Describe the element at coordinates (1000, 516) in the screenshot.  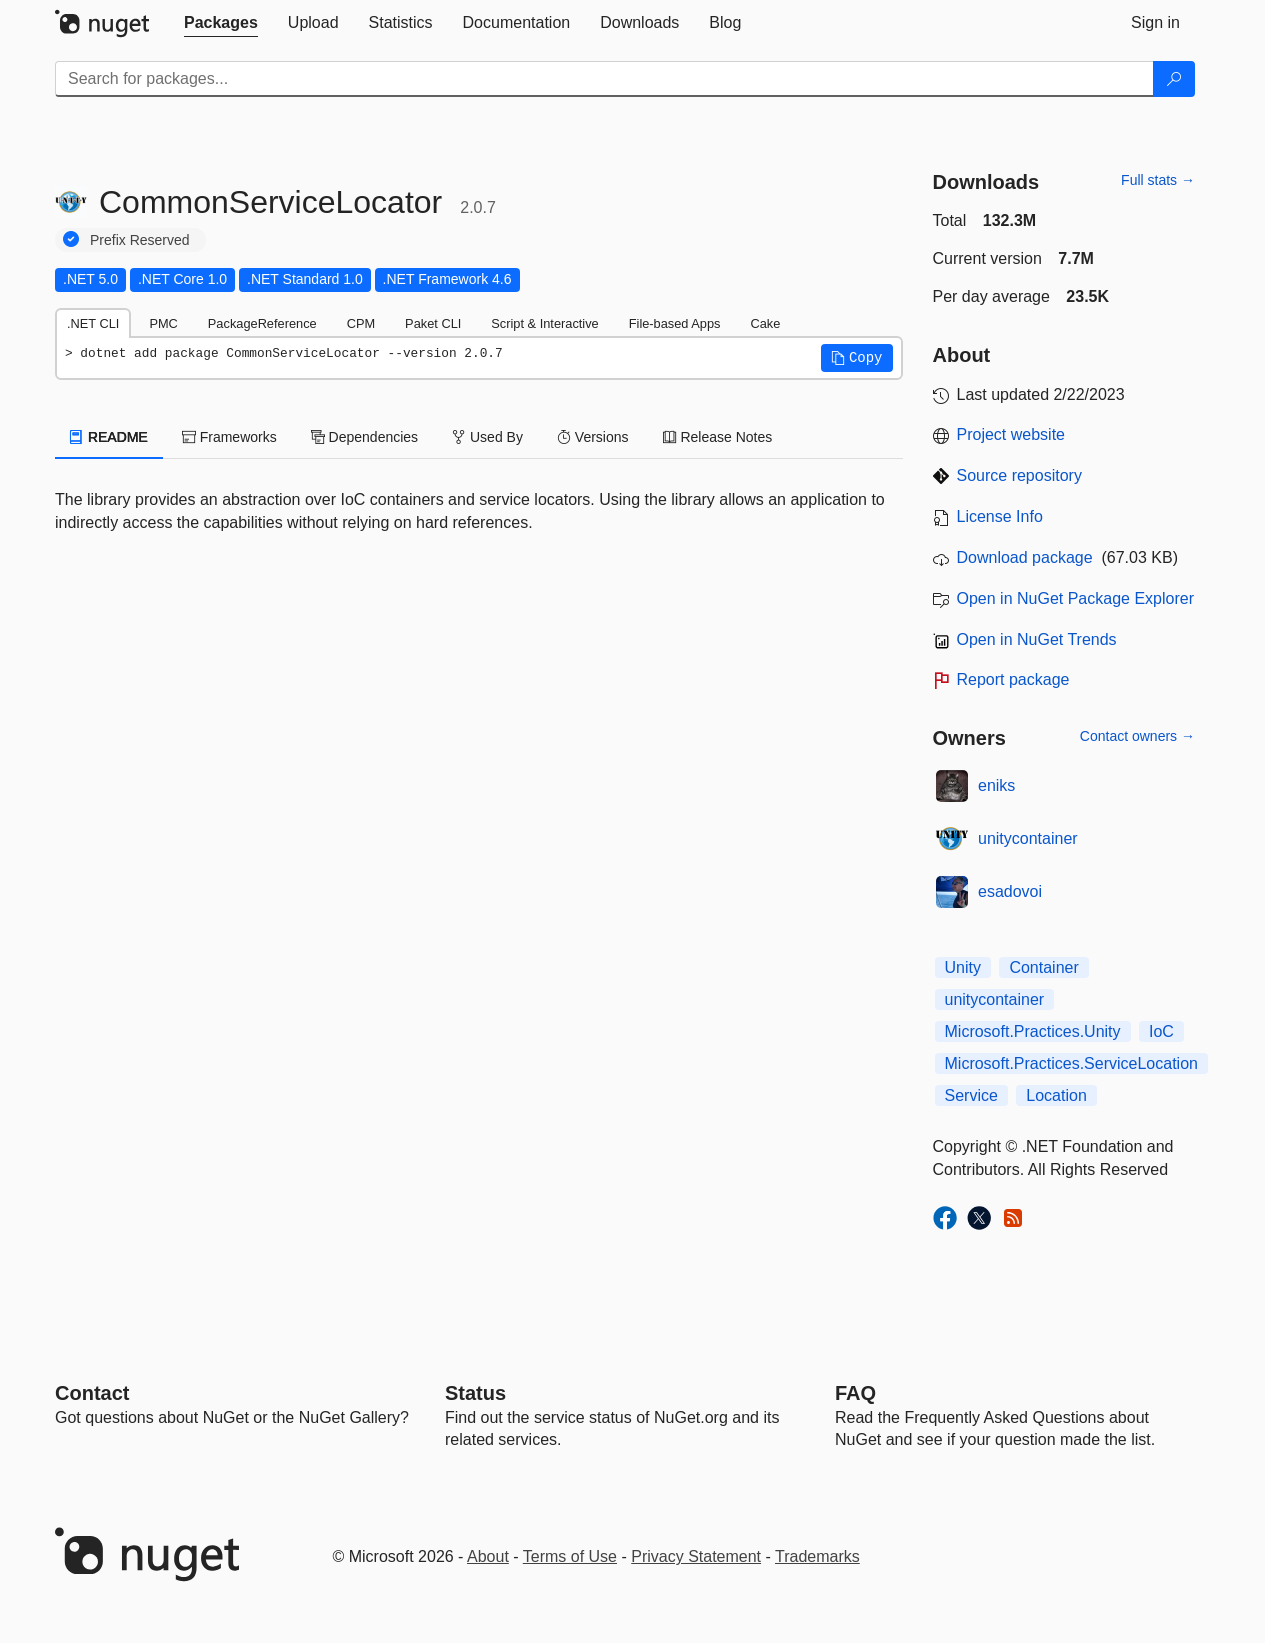
I see `License Info` at that location.